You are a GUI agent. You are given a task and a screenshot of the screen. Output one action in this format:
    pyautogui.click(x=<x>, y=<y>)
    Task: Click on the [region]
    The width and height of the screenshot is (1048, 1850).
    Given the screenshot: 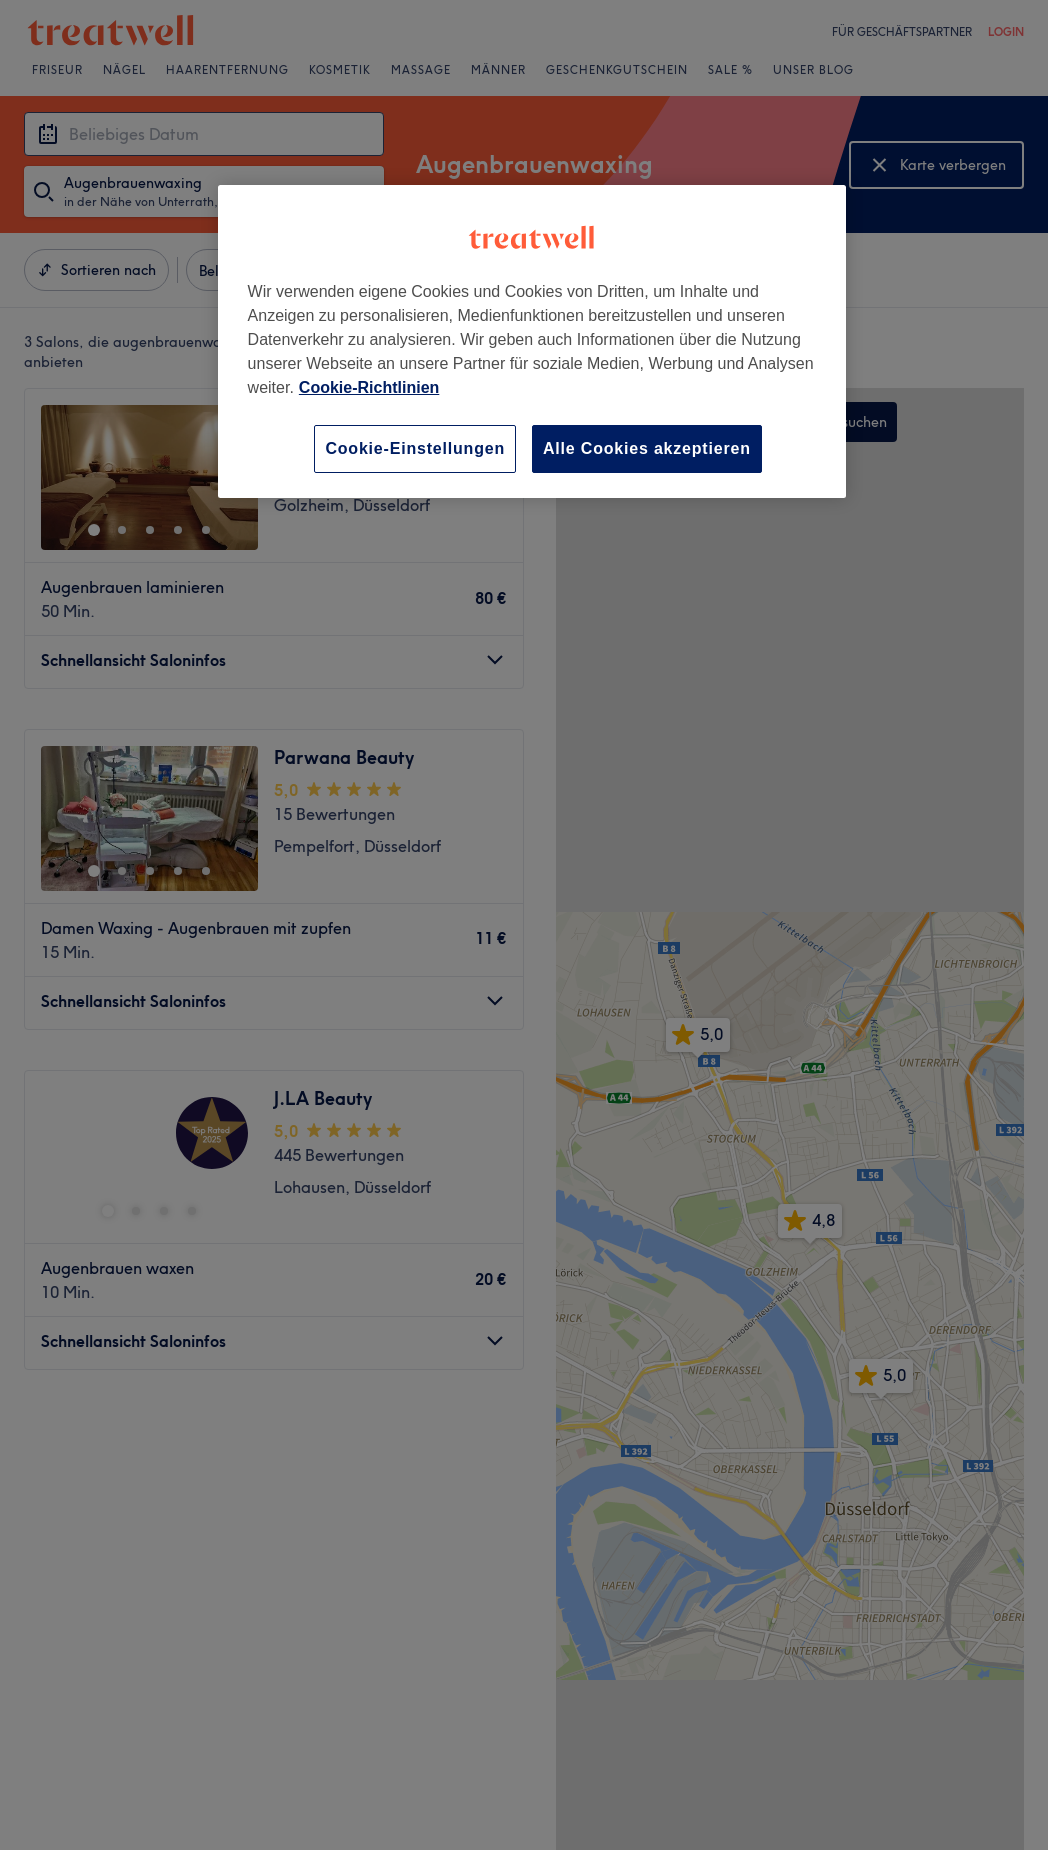 What is the action you would take?
    pyautogui.click(x=532, y=341)
    